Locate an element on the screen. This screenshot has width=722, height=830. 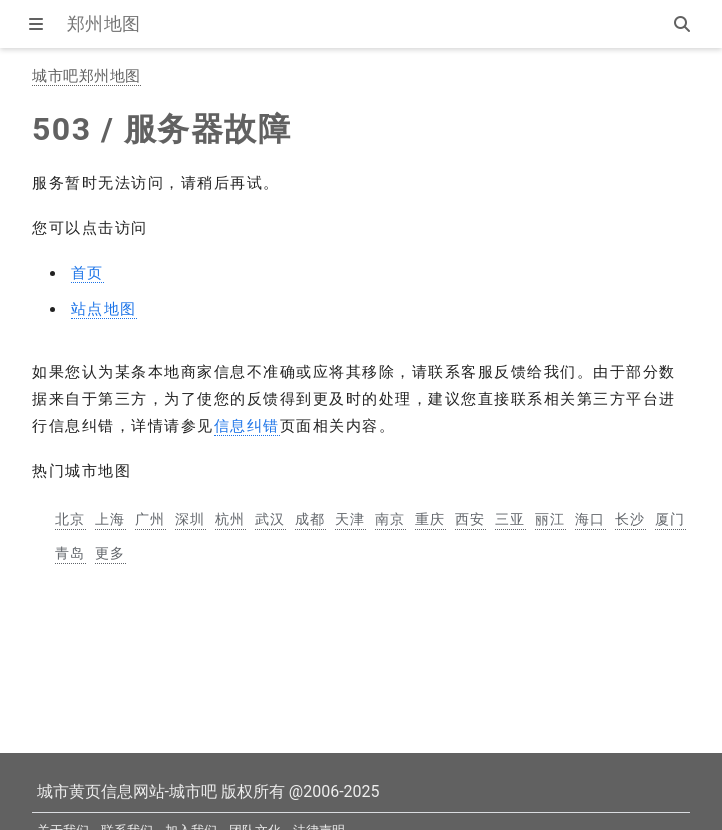
三亚 [三亚市地图] is located at coordinates (510, 519).